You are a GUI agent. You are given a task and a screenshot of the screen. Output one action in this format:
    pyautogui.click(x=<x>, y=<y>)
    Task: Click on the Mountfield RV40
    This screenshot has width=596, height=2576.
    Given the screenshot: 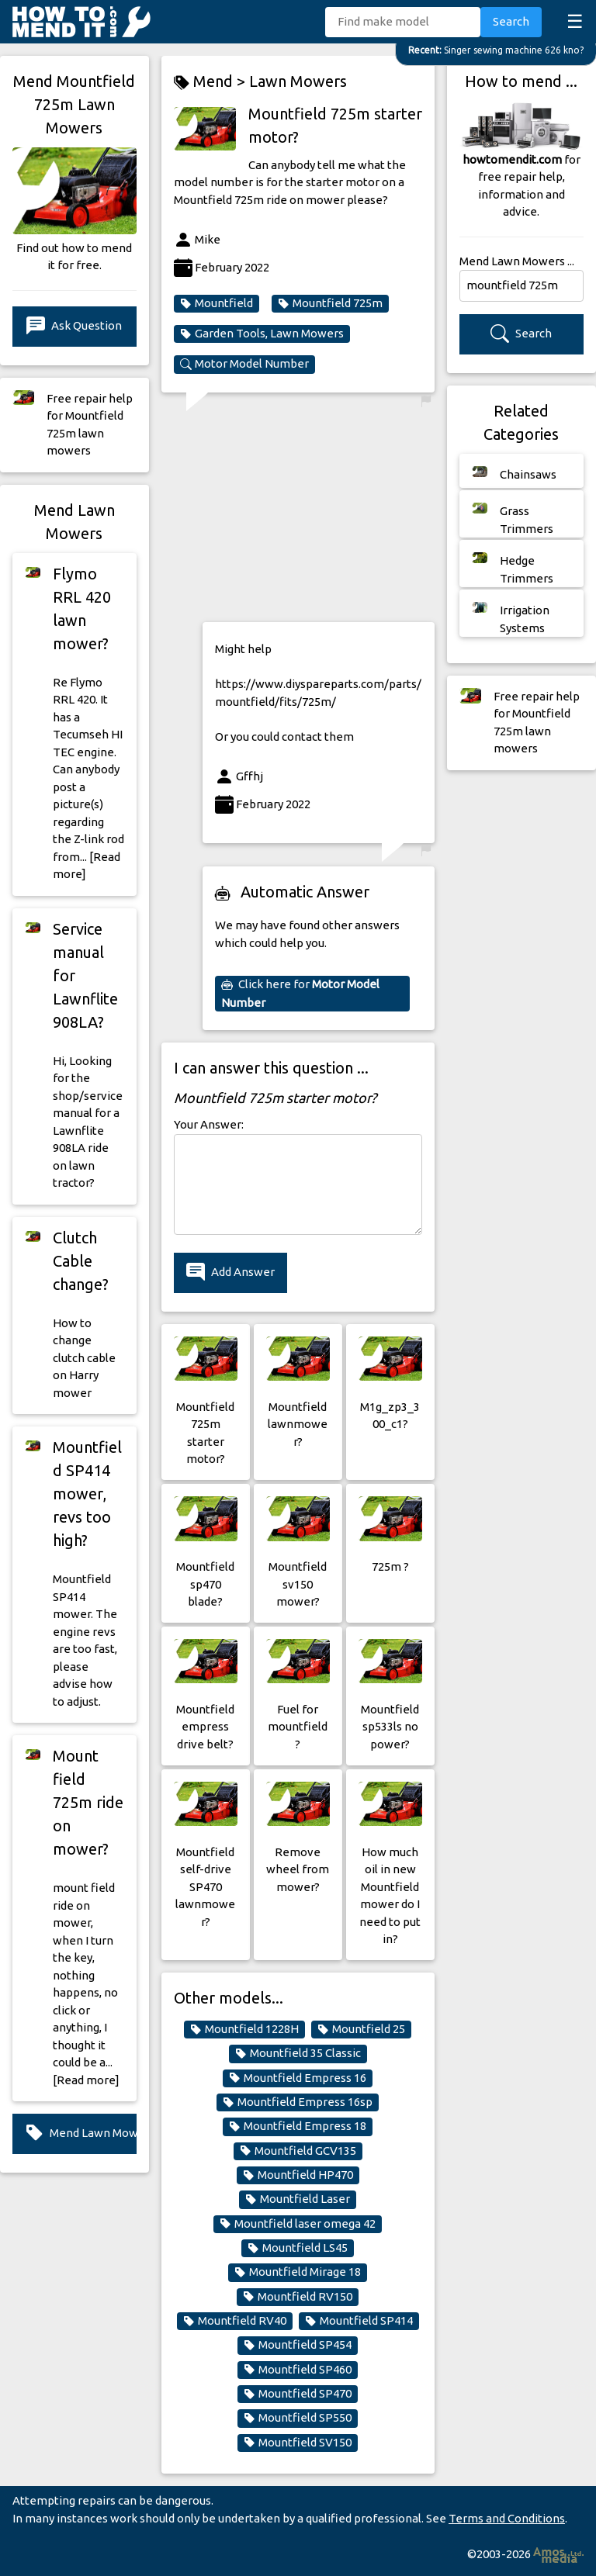 What is the action you would take?
    pyautogui.click(x=234, y=2321)
    